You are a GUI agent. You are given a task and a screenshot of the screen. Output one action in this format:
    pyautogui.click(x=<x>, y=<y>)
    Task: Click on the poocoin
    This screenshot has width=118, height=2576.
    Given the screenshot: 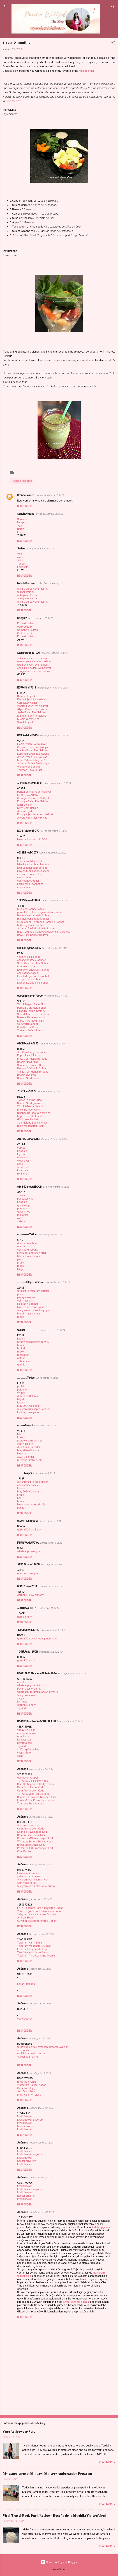 What is the action you would take?
    pyautogui.click(x=22, y=1151)
    